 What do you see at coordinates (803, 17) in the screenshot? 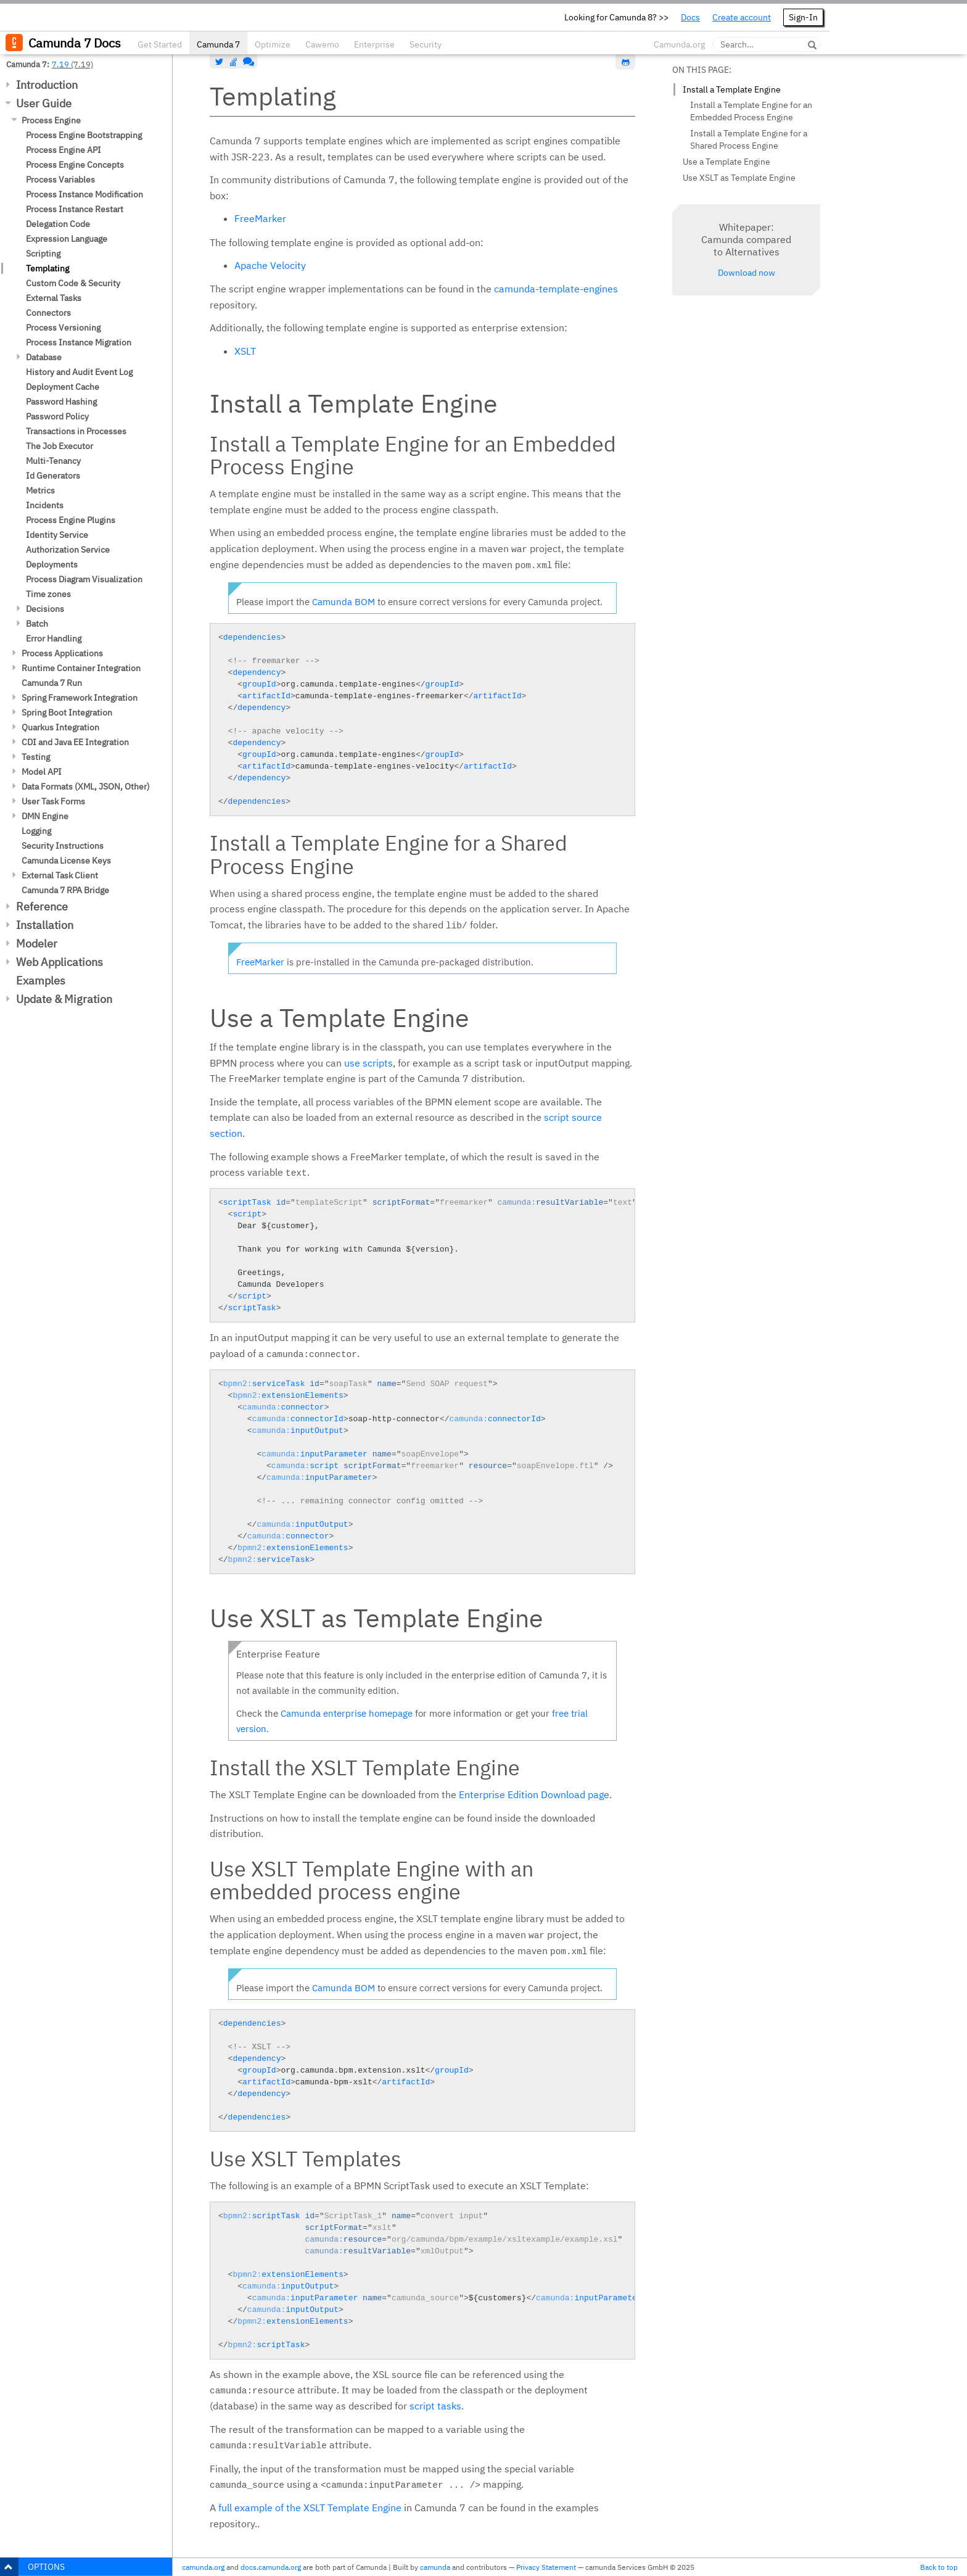
I see `Sign-In` at bounding box center [803, 17].